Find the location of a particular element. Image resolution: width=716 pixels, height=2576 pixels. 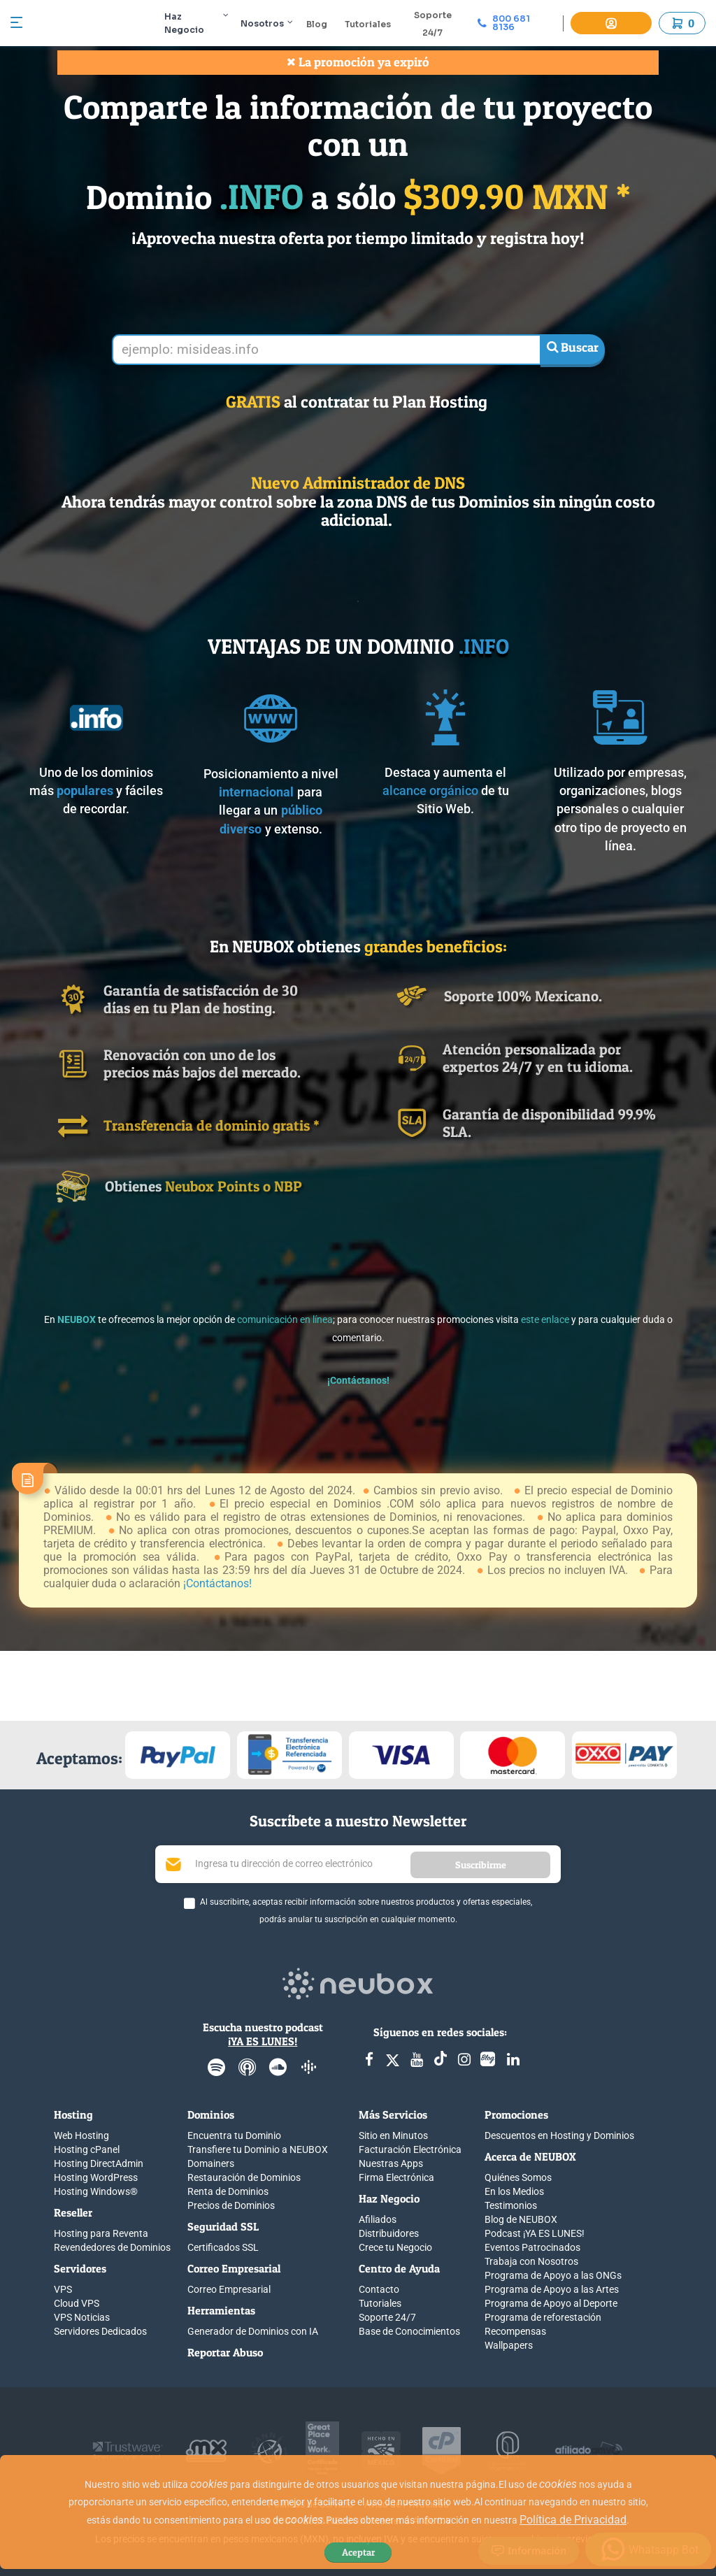

Suscribirme is located at coordinates (480, 1864).